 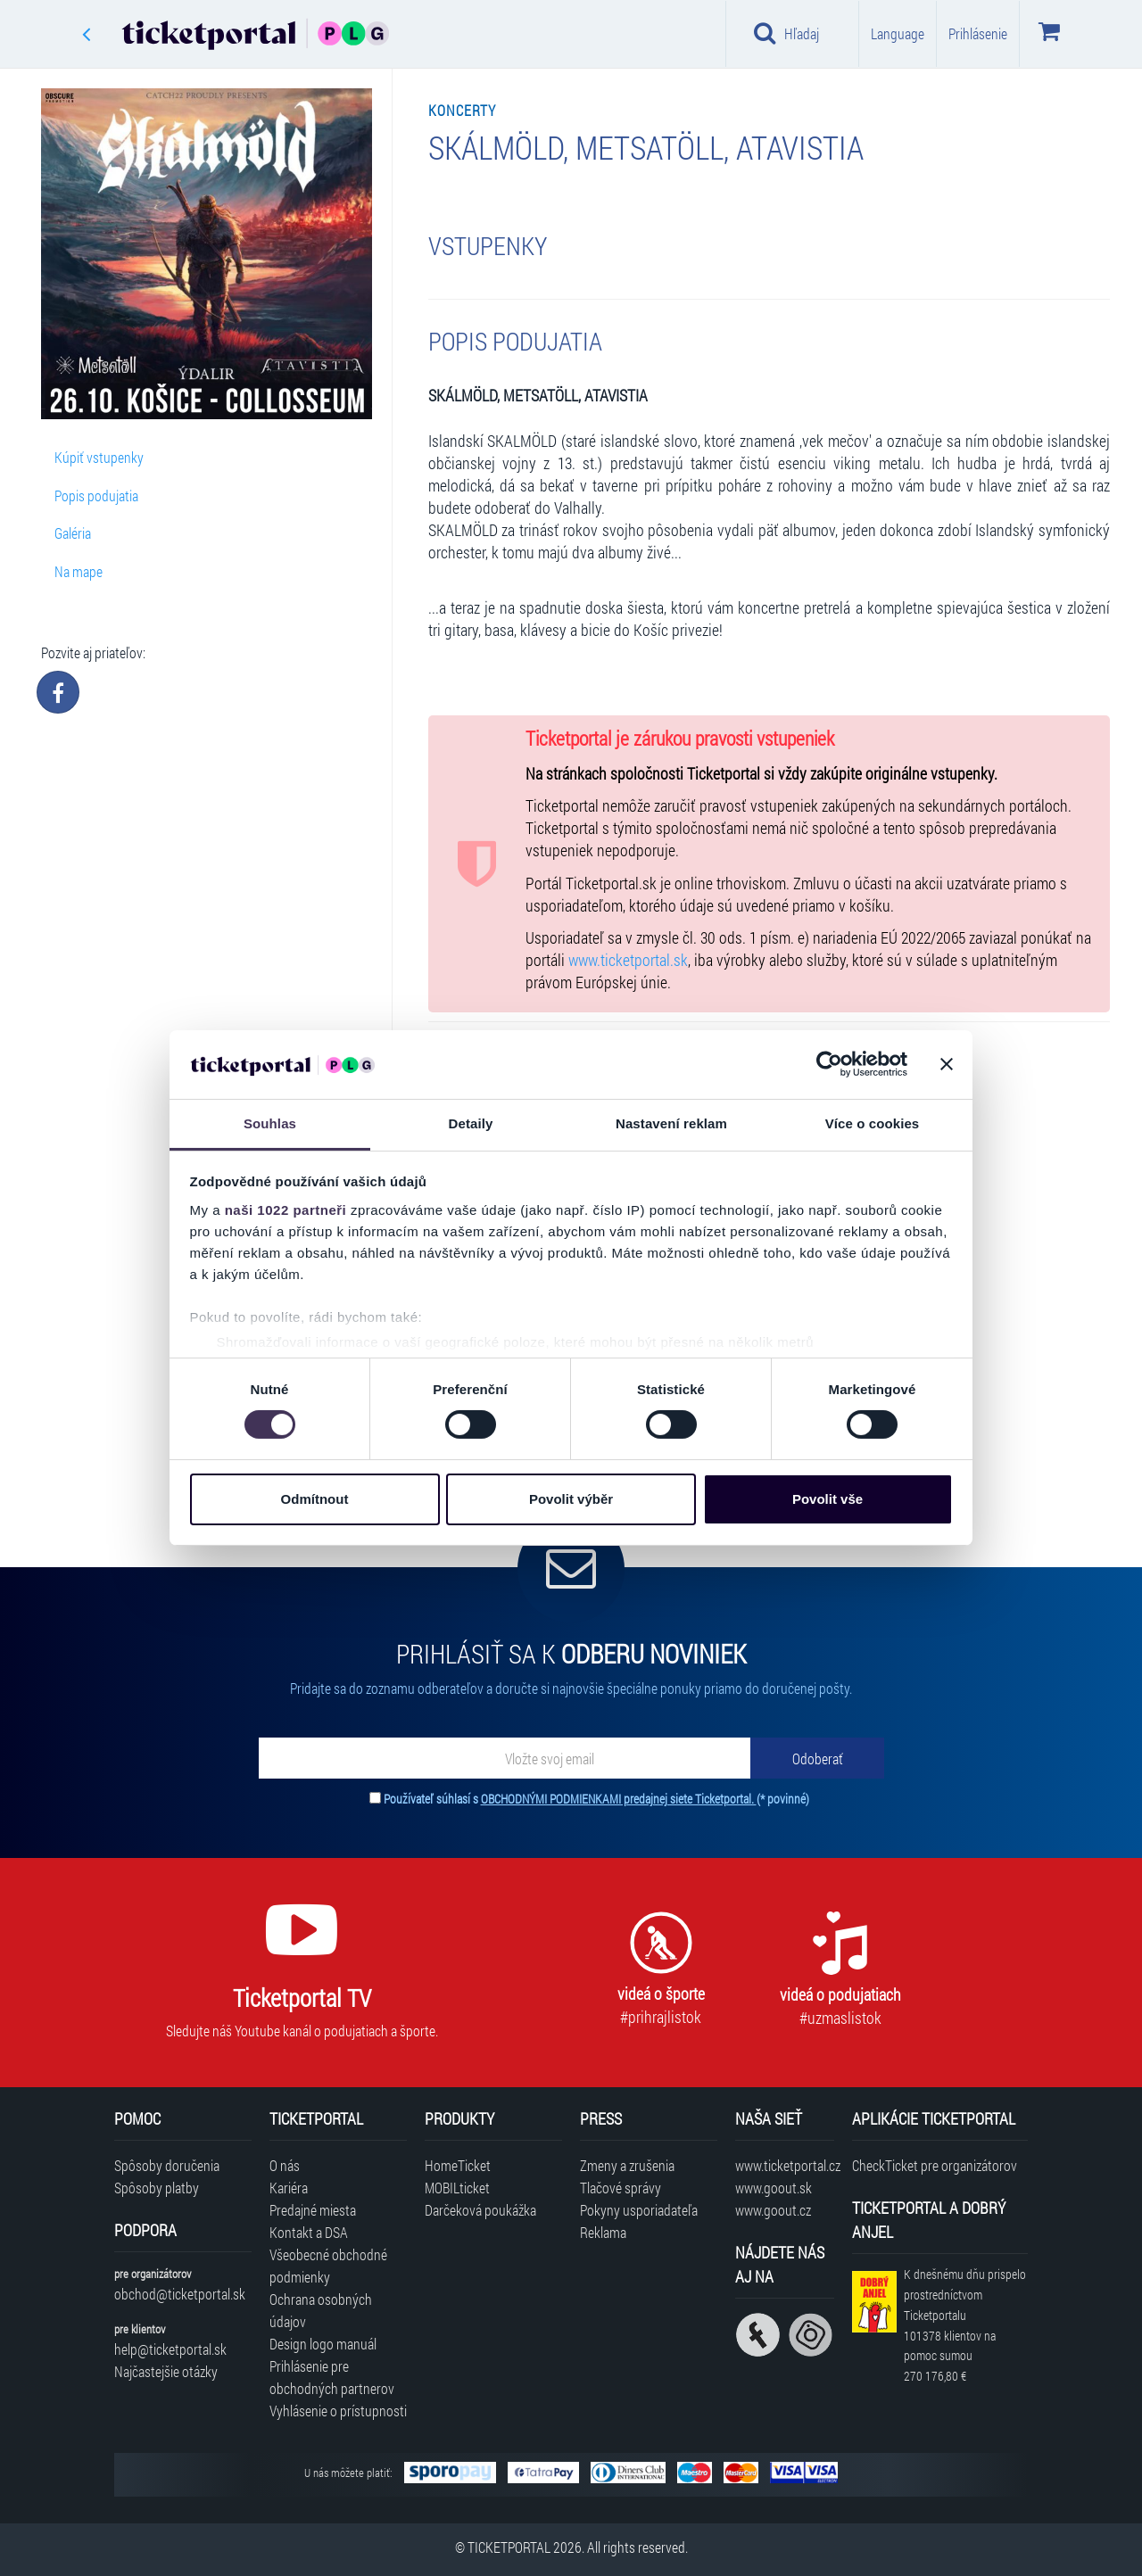 What do you see at coordinates (829, 1064) in the screenshot?
I see `[Cookiebot od Usercentrics - otevře se v novém okně]` at bounding box center [829, 1064].